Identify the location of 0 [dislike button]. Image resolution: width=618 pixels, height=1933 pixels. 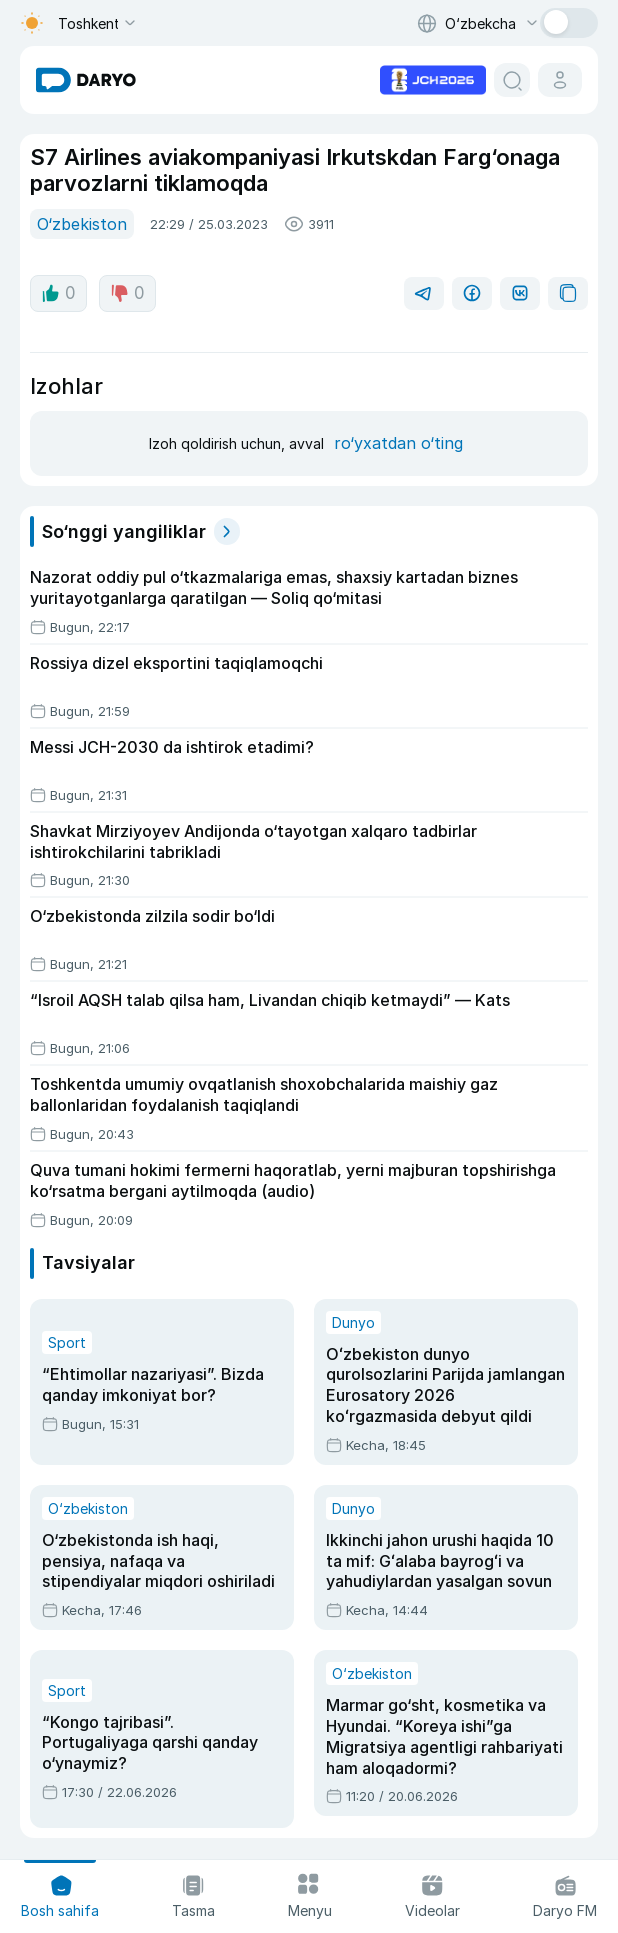
(127, 293).